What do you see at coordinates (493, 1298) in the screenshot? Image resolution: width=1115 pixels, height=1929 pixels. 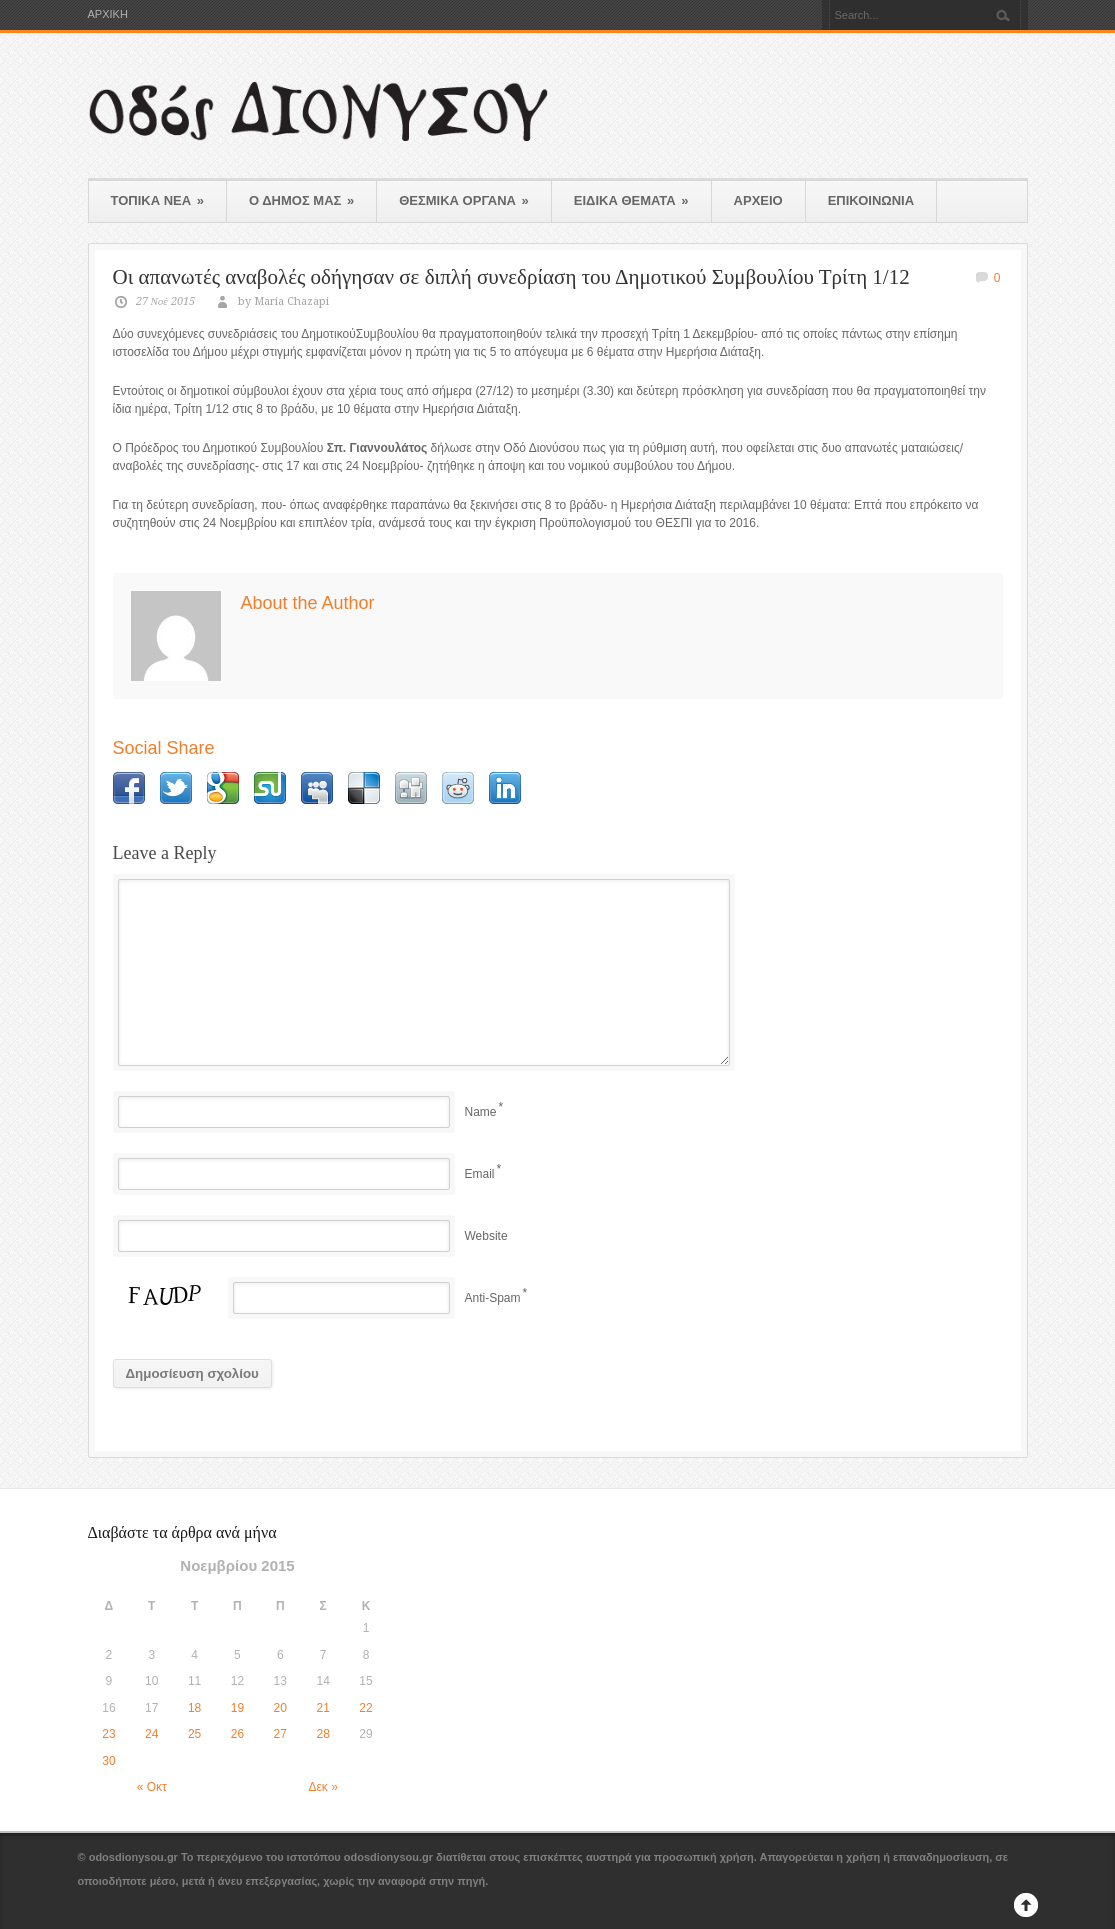 I see `Anti-Spam` at bounding box center [493, 1298].